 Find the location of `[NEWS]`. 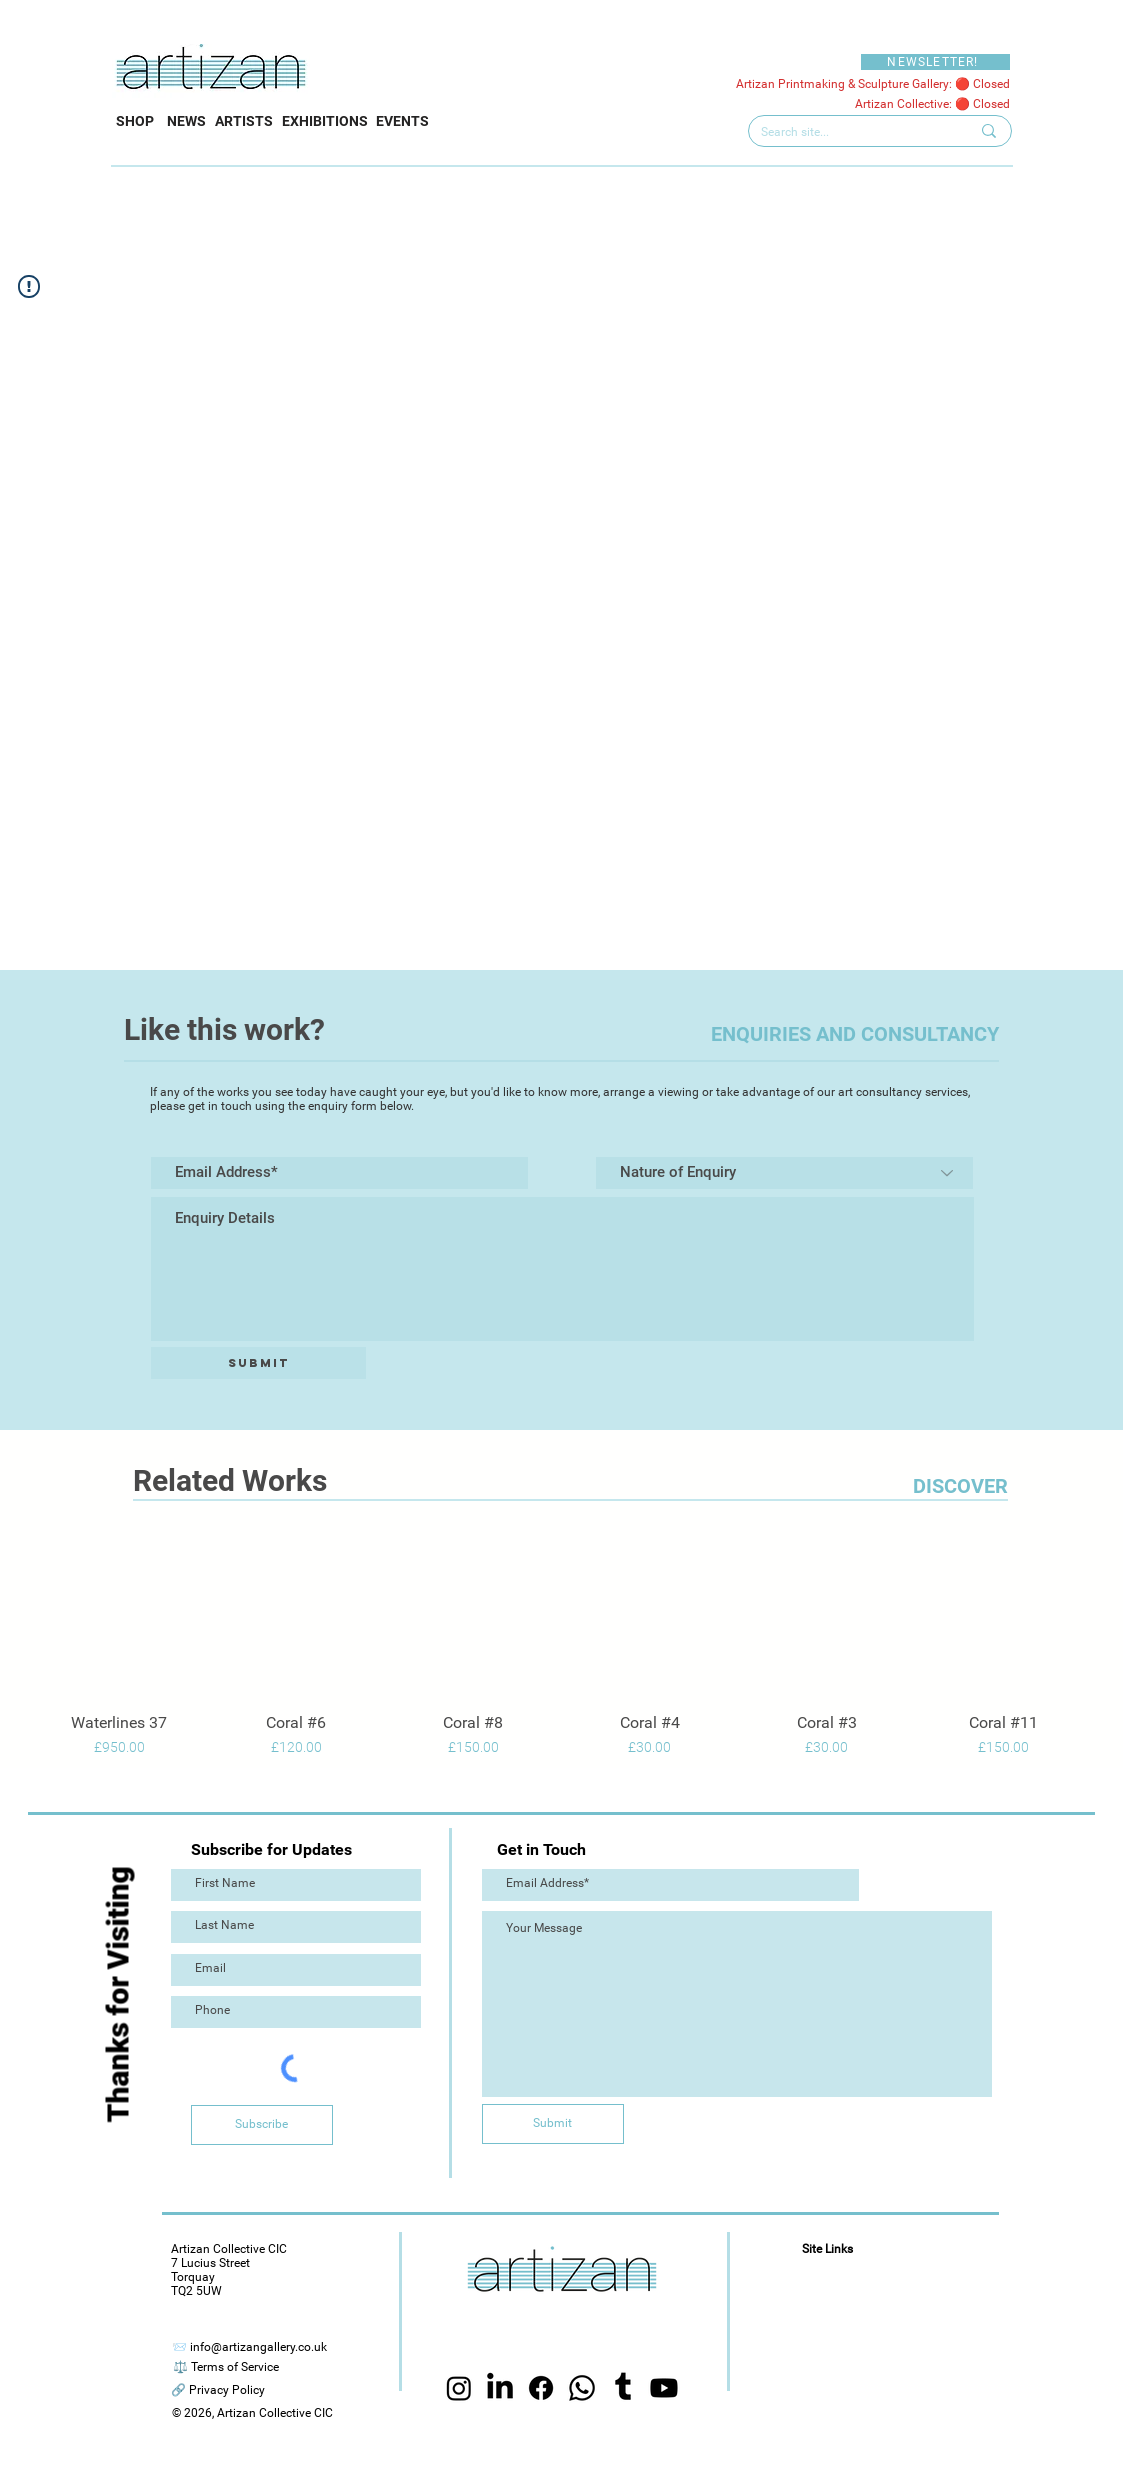

[NEWS] is located at coordinates (187, 122).